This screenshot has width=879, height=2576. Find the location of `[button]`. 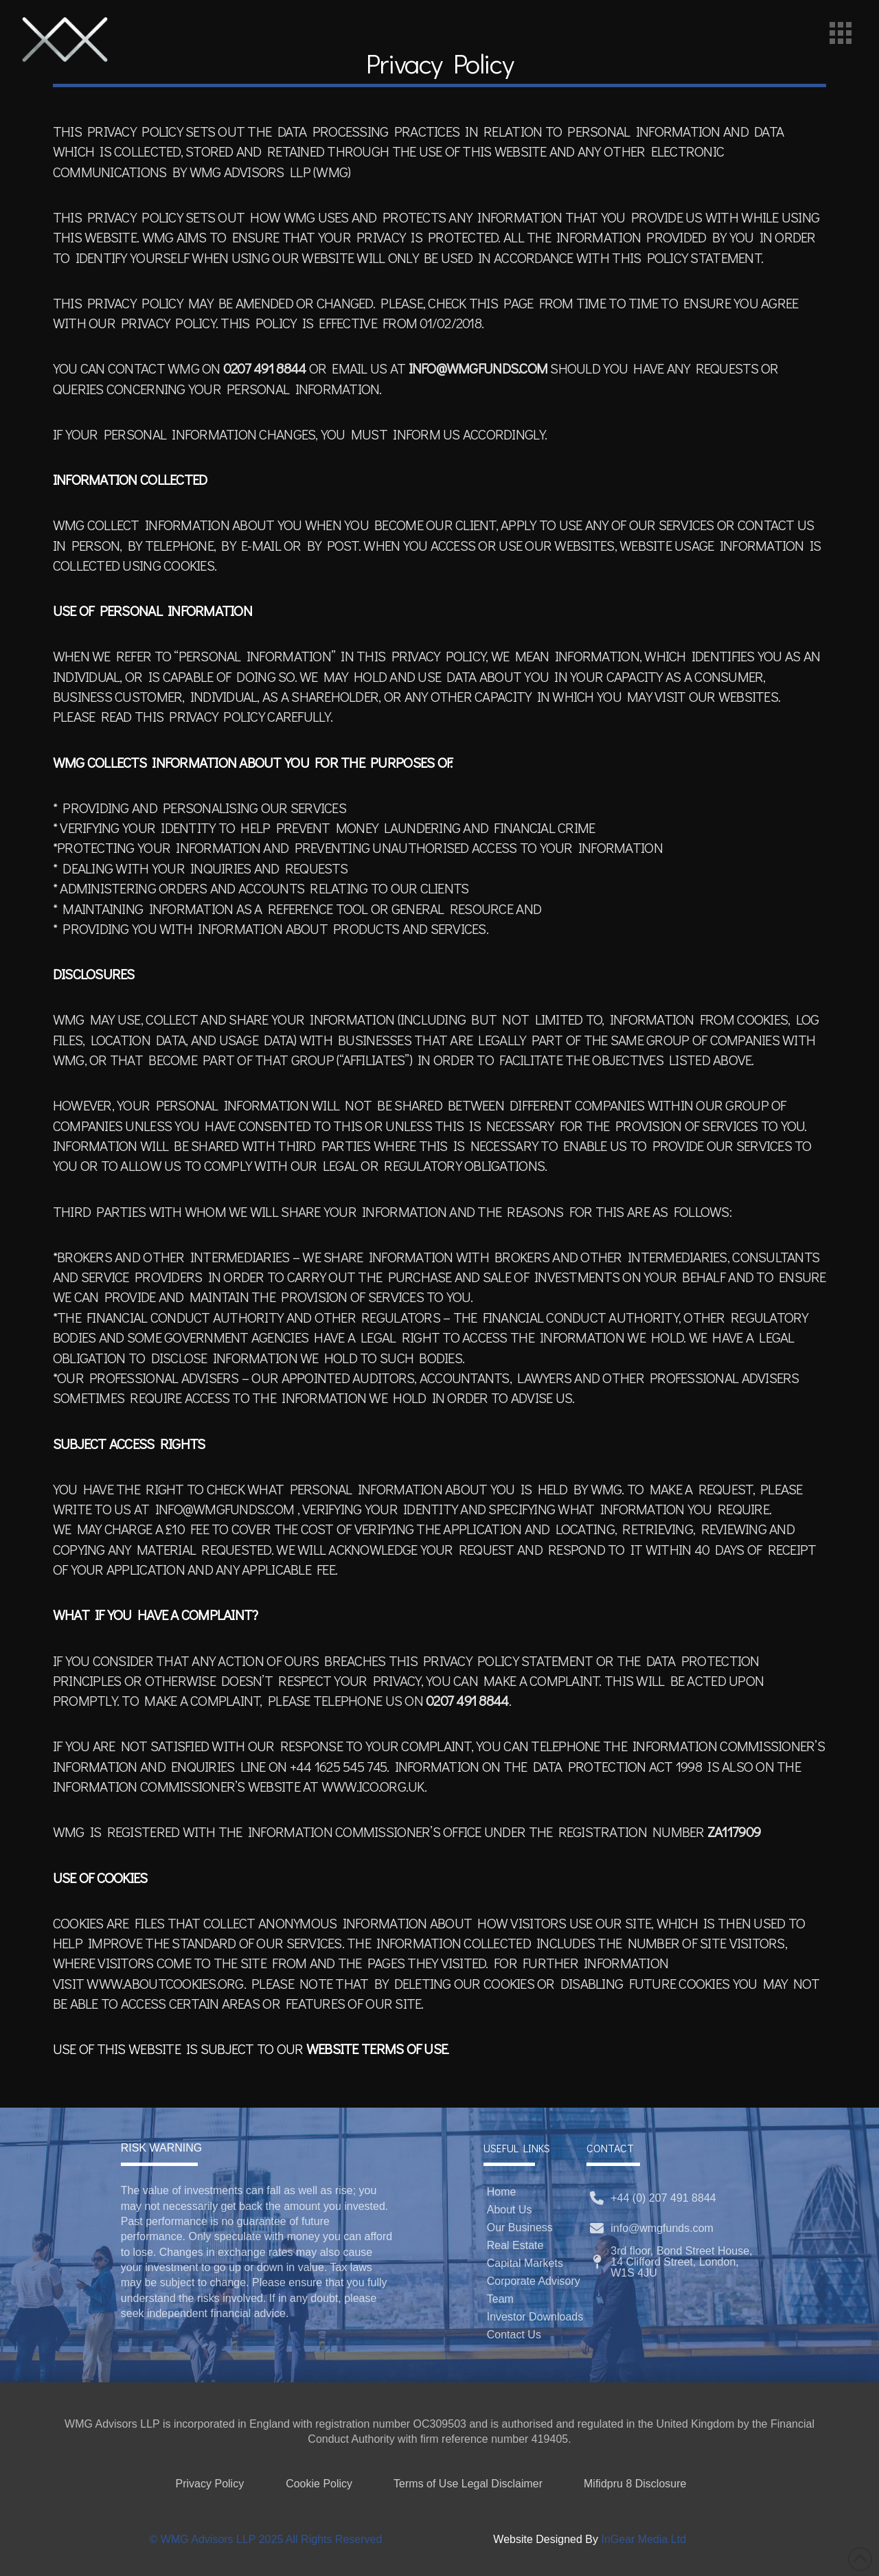

[button] is located at coordinates (840, 32).